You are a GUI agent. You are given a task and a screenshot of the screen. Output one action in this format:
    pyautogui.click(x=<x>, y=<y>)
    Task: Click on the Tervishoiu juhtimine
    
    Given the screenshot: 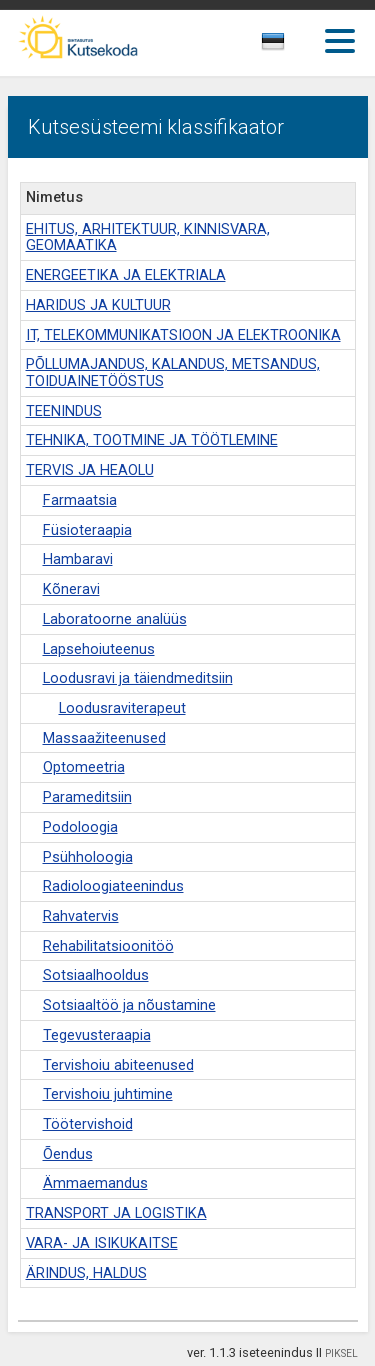 What is the action you would take?
    pyautogui.click(x=108, y=1094)
    